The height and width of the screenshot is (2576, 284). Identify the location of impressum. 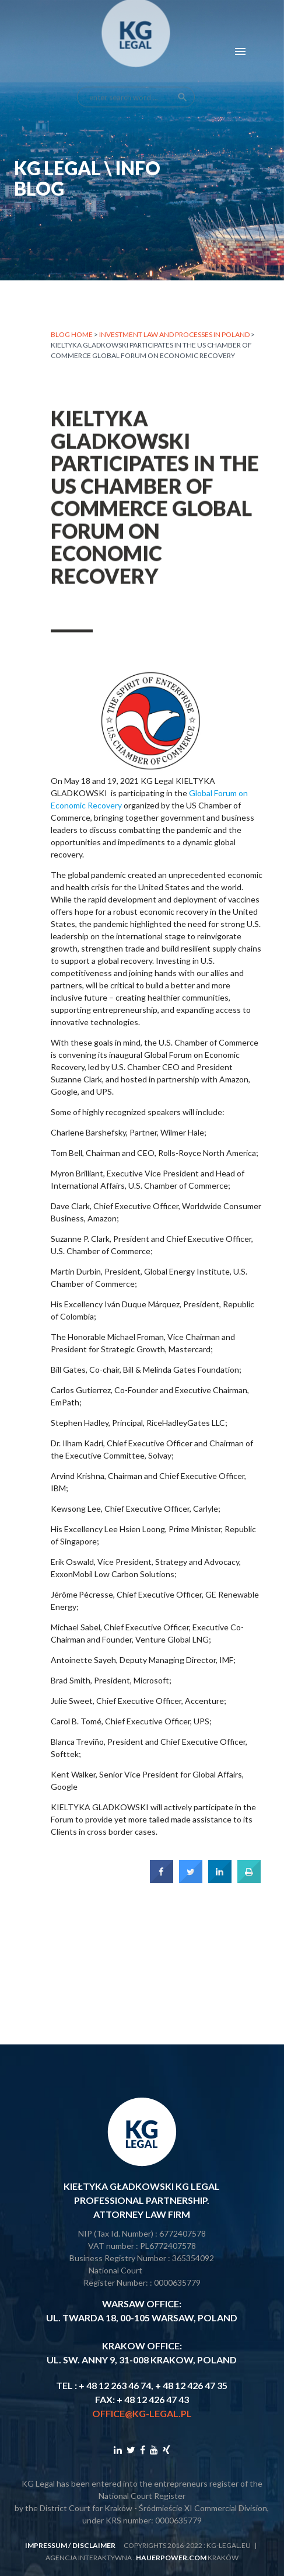
(46, 2545).